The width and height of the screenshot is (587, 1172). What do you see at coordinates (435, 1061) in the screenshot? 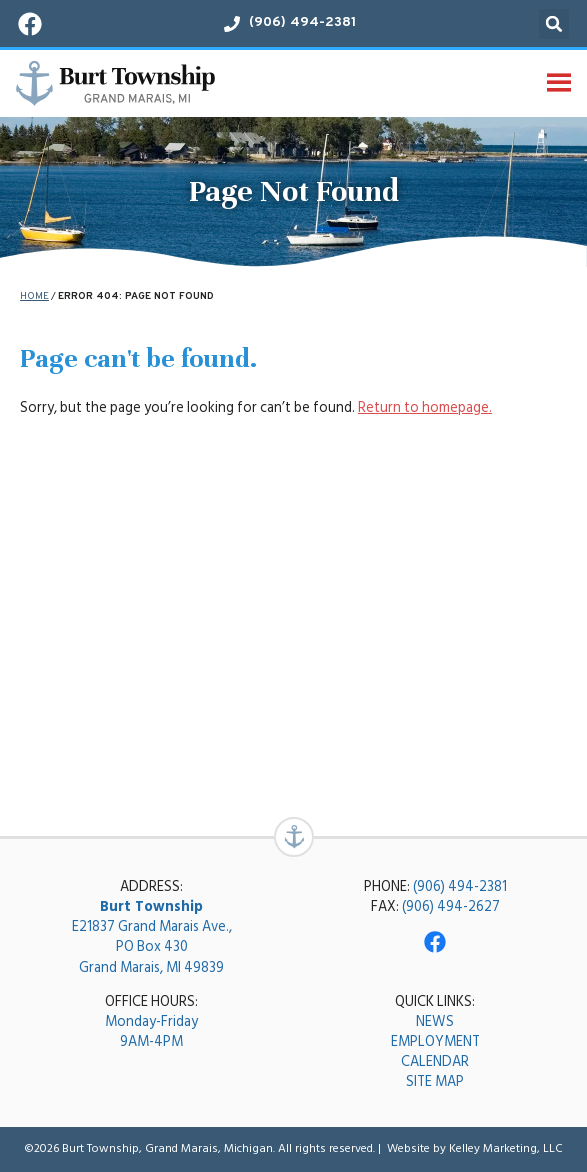
I see `CALENDAR` at bounding box center [435, 1061].